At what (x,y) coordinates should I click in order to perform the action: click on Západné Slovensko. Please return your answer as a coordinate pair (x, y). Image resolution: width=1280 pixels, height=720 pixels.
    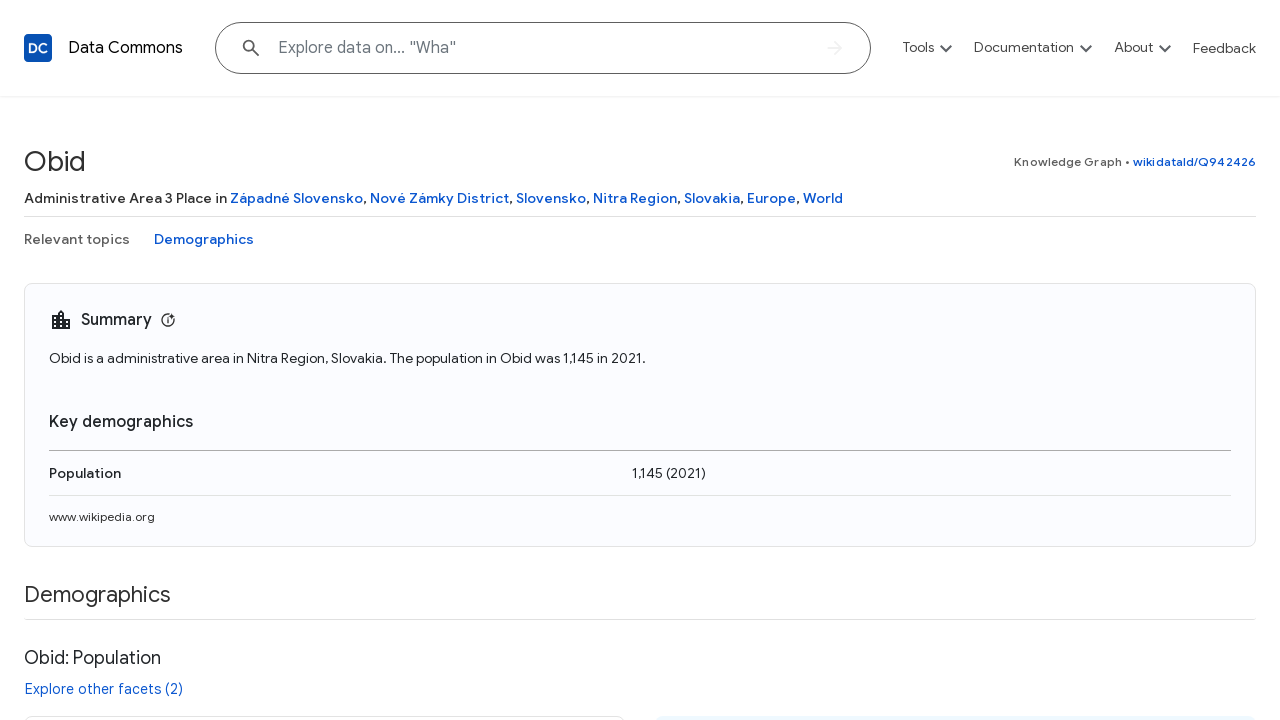
    Looking at the image, I should click on (296, 198).